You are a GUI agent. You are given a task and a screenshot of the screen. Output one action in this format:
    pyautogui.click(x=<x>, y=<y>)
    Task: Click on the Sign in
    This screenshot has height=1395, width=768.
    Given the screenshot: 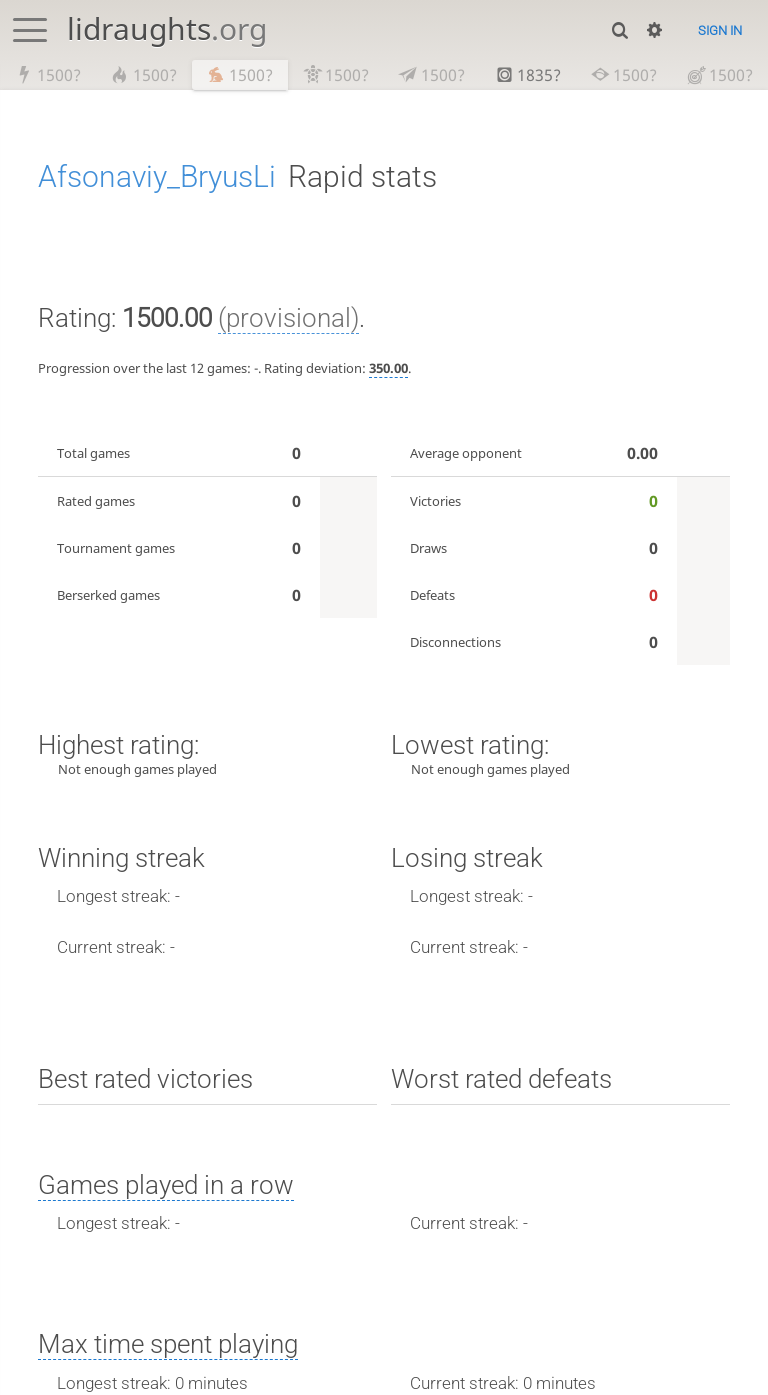 What is the action you would take?
    pyautogui.click(x=720, y=30)
    